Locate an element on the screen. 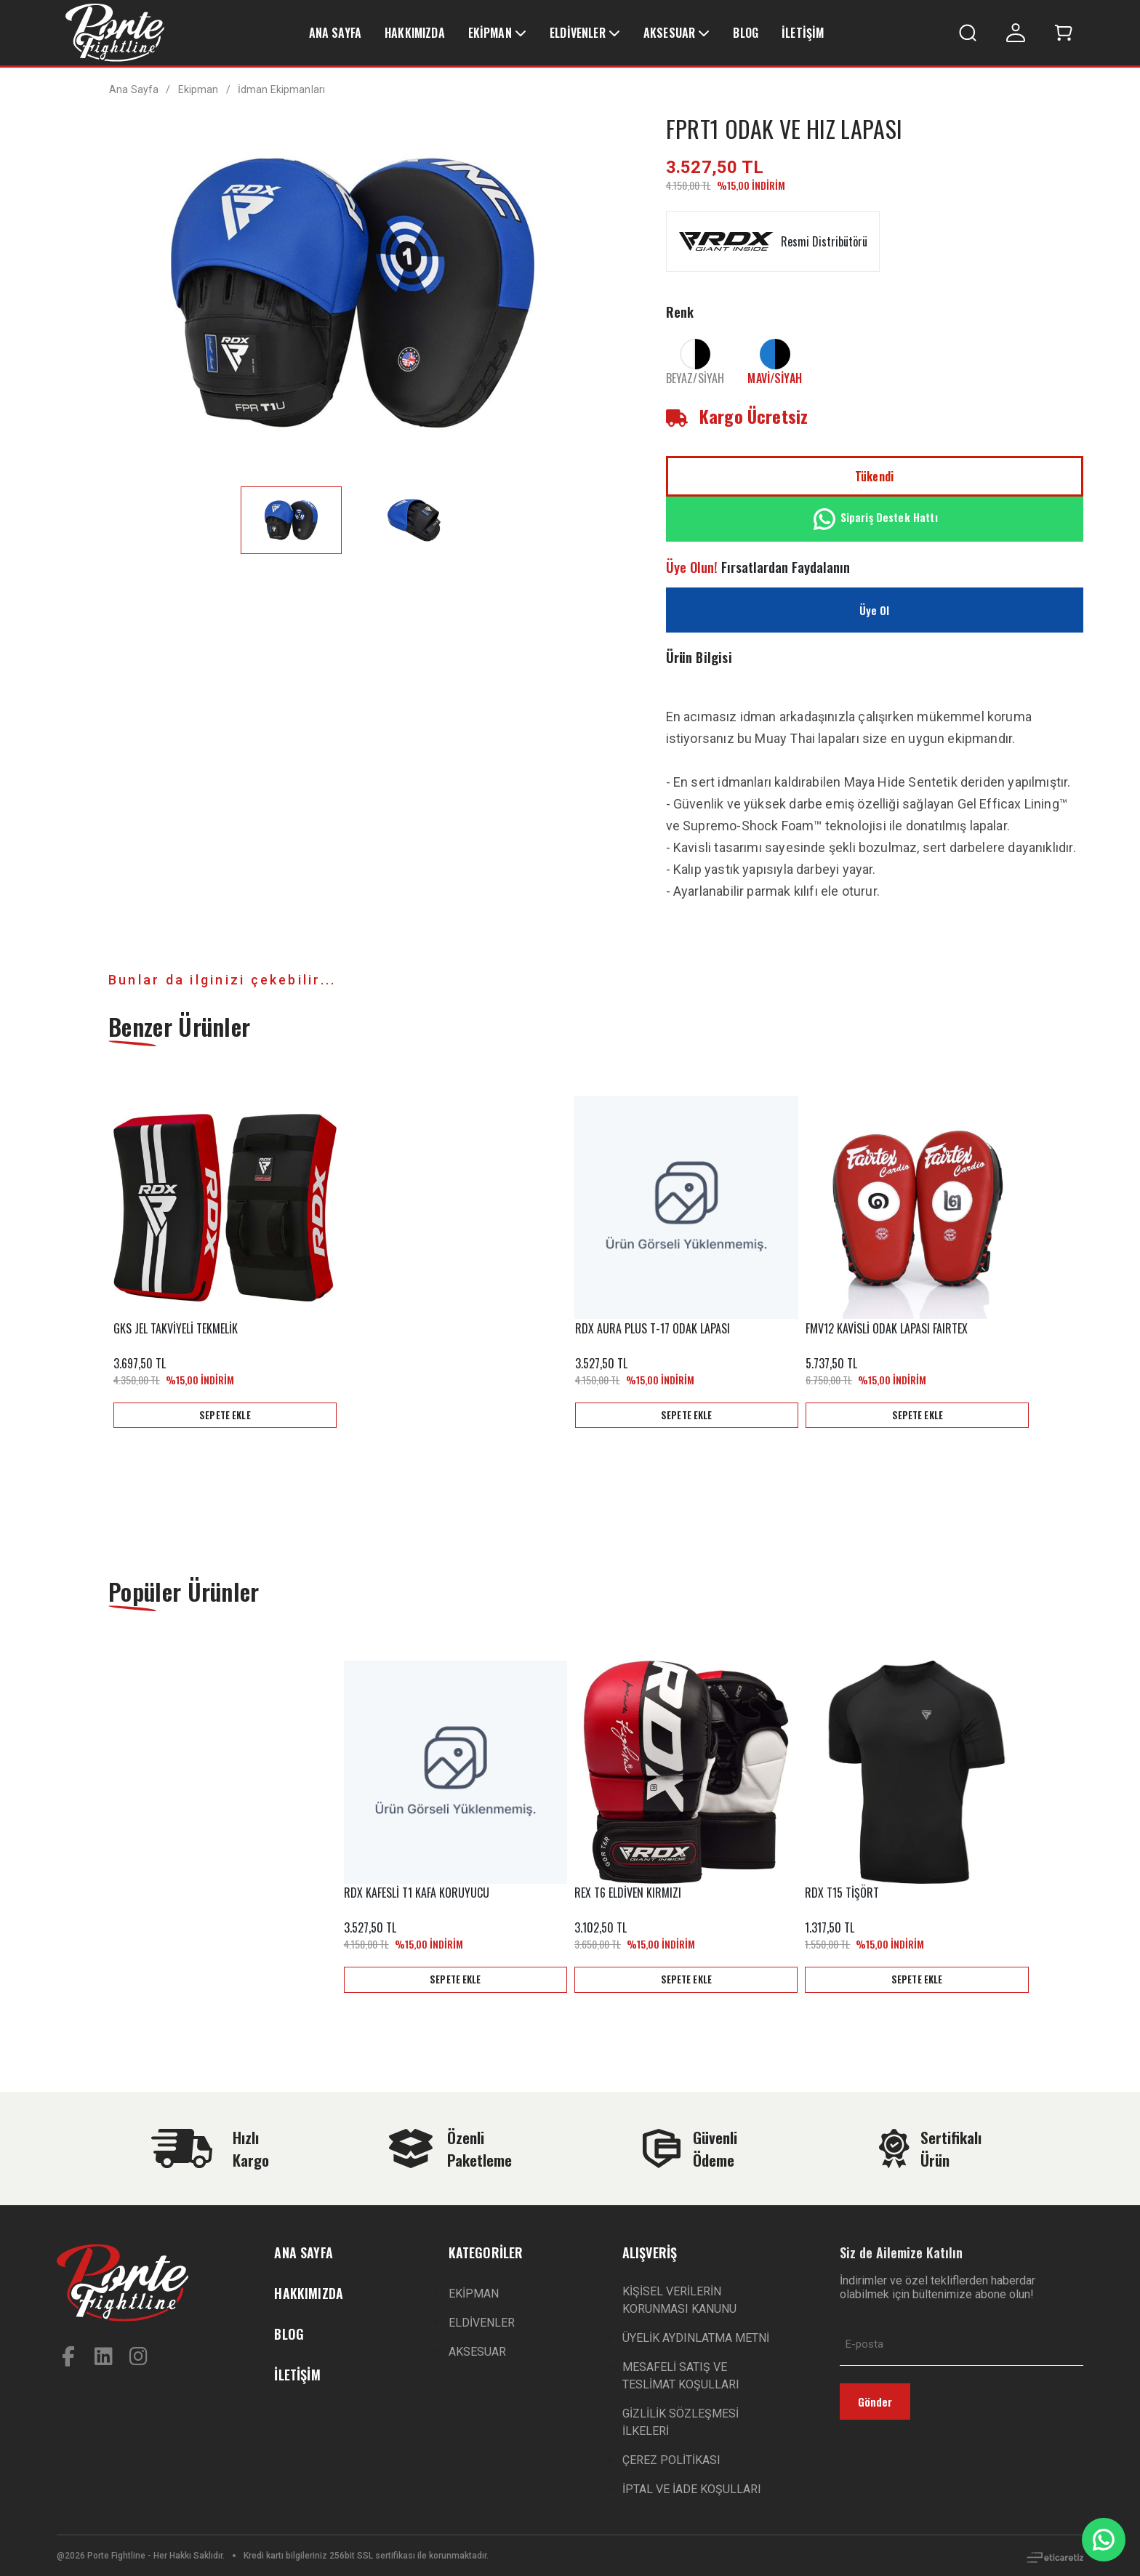 The height and width of the screenshot is (2576, 1140). İPTAL VE İADE KOŞULLARI is located at coordinates (691, 2489).